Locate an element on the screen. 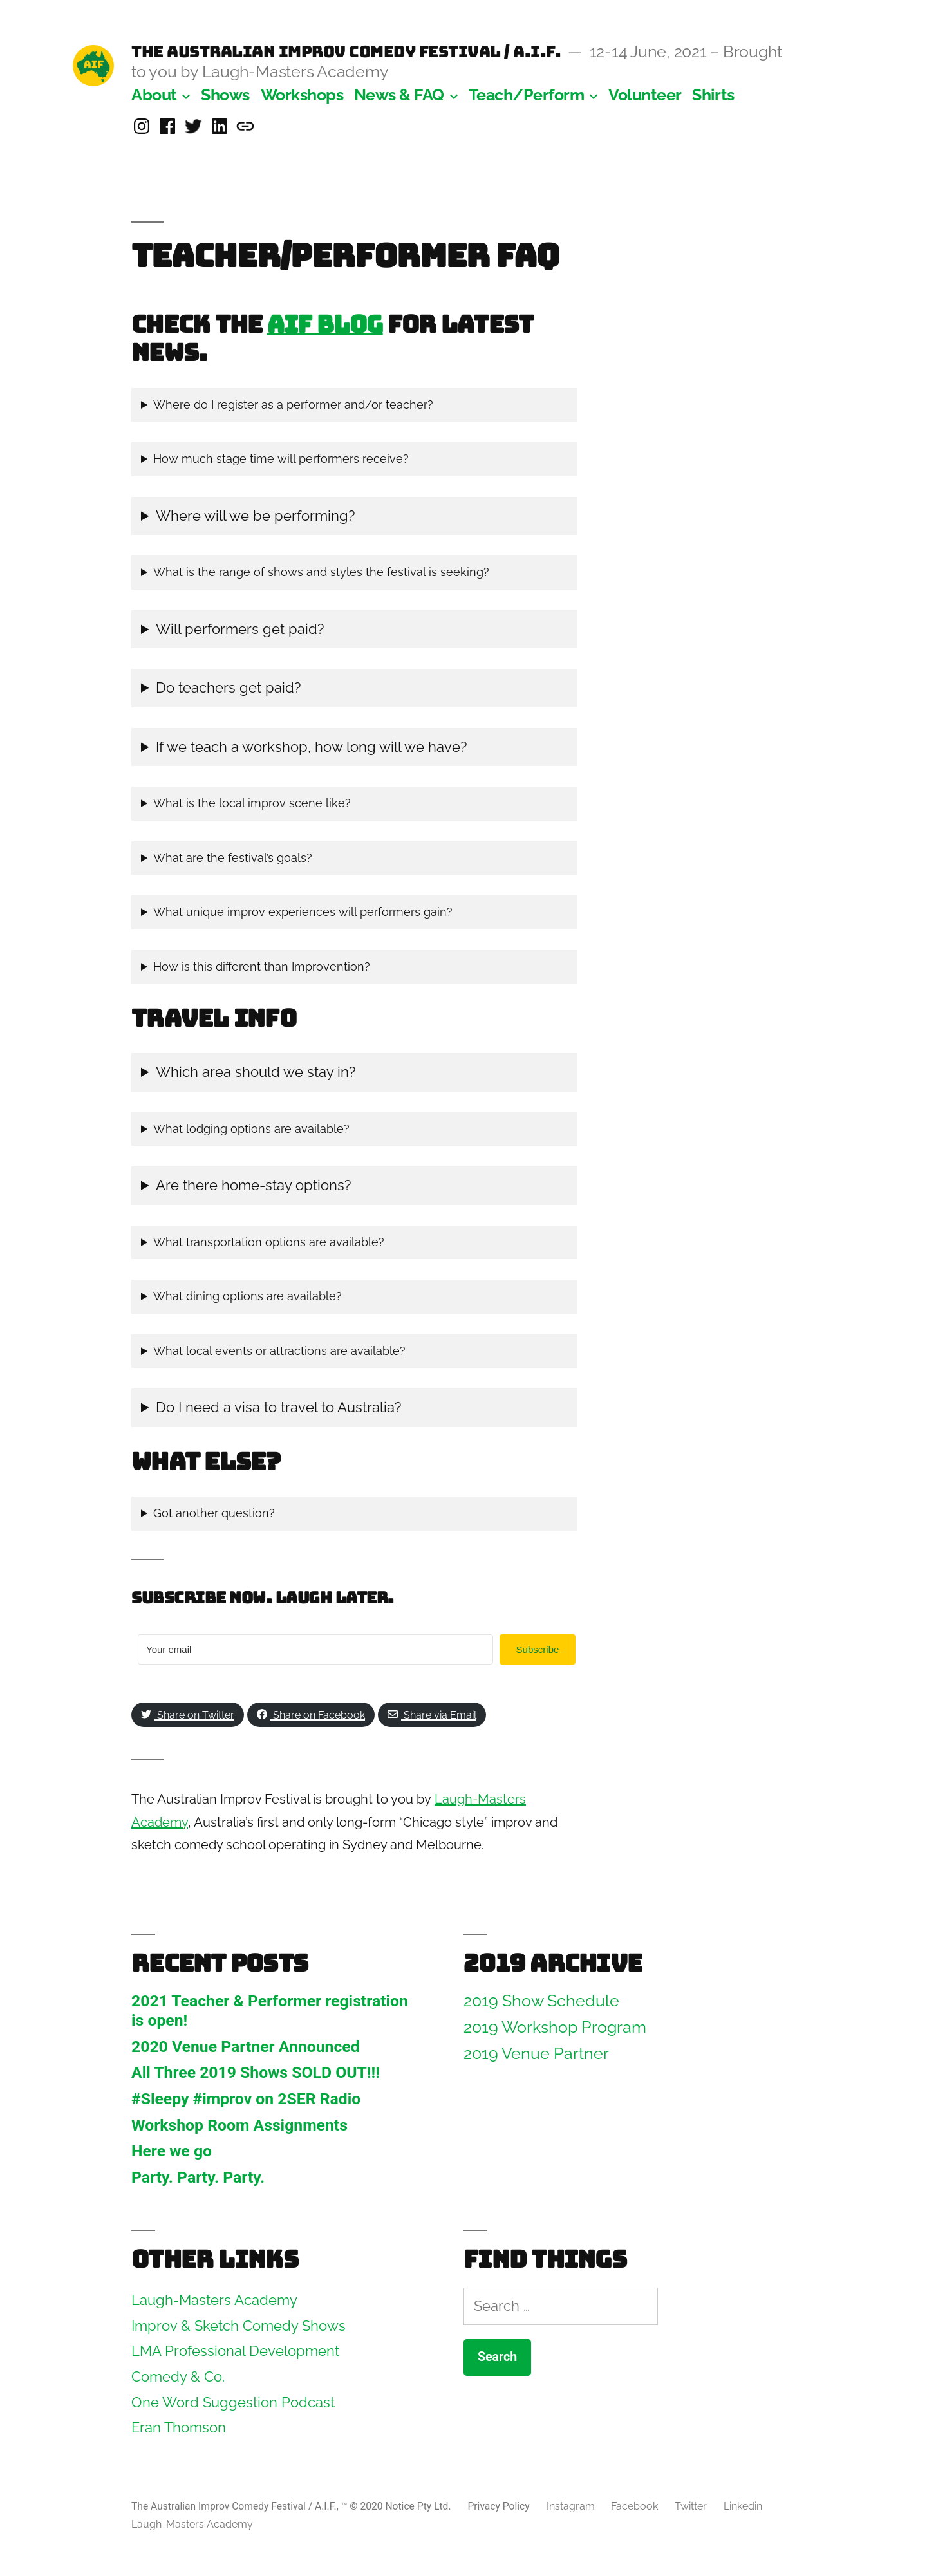 The height and width of the screenshot is (2576, 927). Will performers get paid? is located at coordinates (240, 629).